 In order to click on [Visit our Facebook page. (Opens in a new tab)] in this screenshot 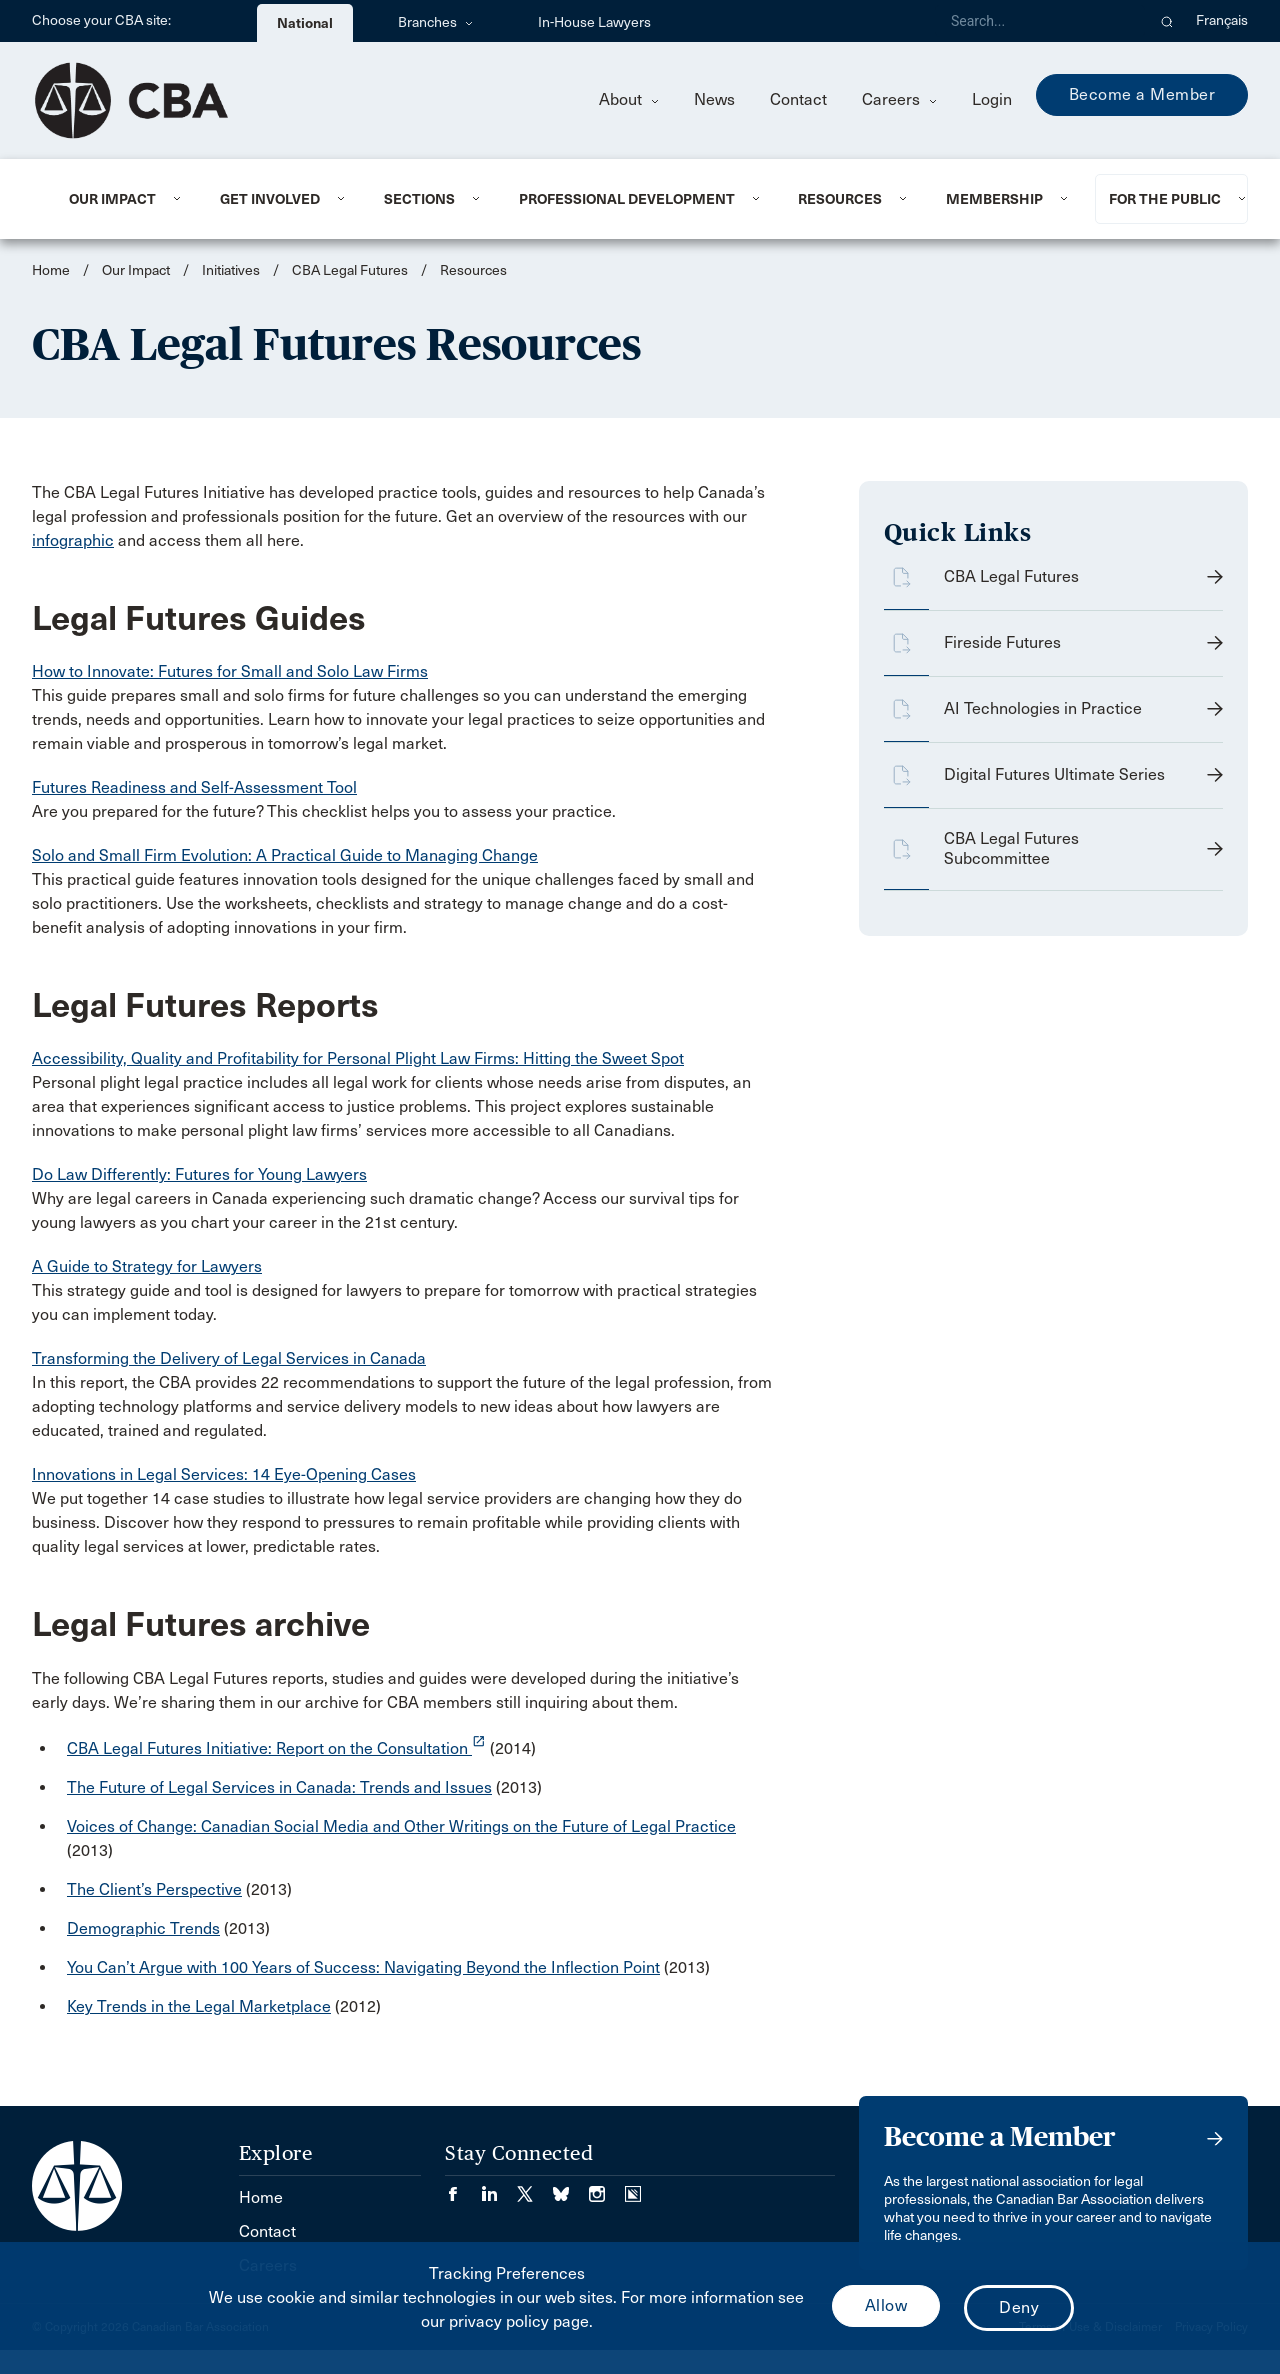, I will do `click(463, 2187)`.